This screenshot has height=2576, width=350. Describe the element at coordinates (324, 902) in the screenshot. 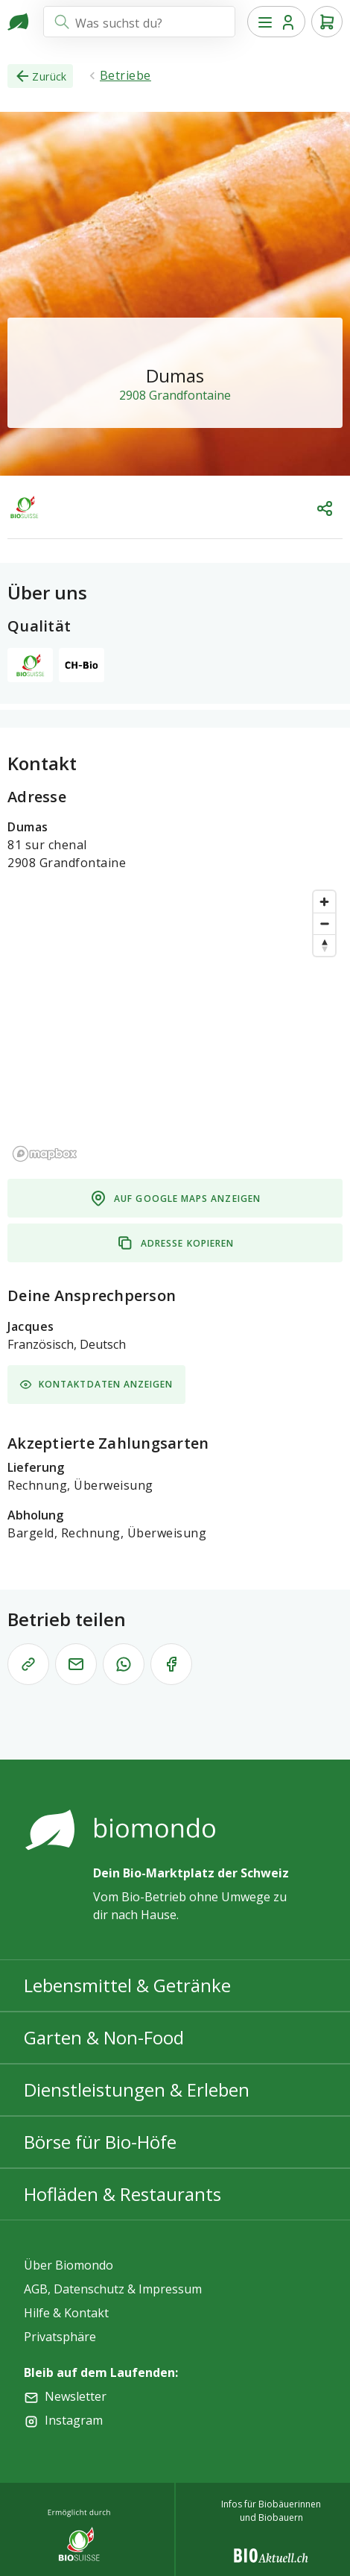

I see `[Zoom in]` at that location.